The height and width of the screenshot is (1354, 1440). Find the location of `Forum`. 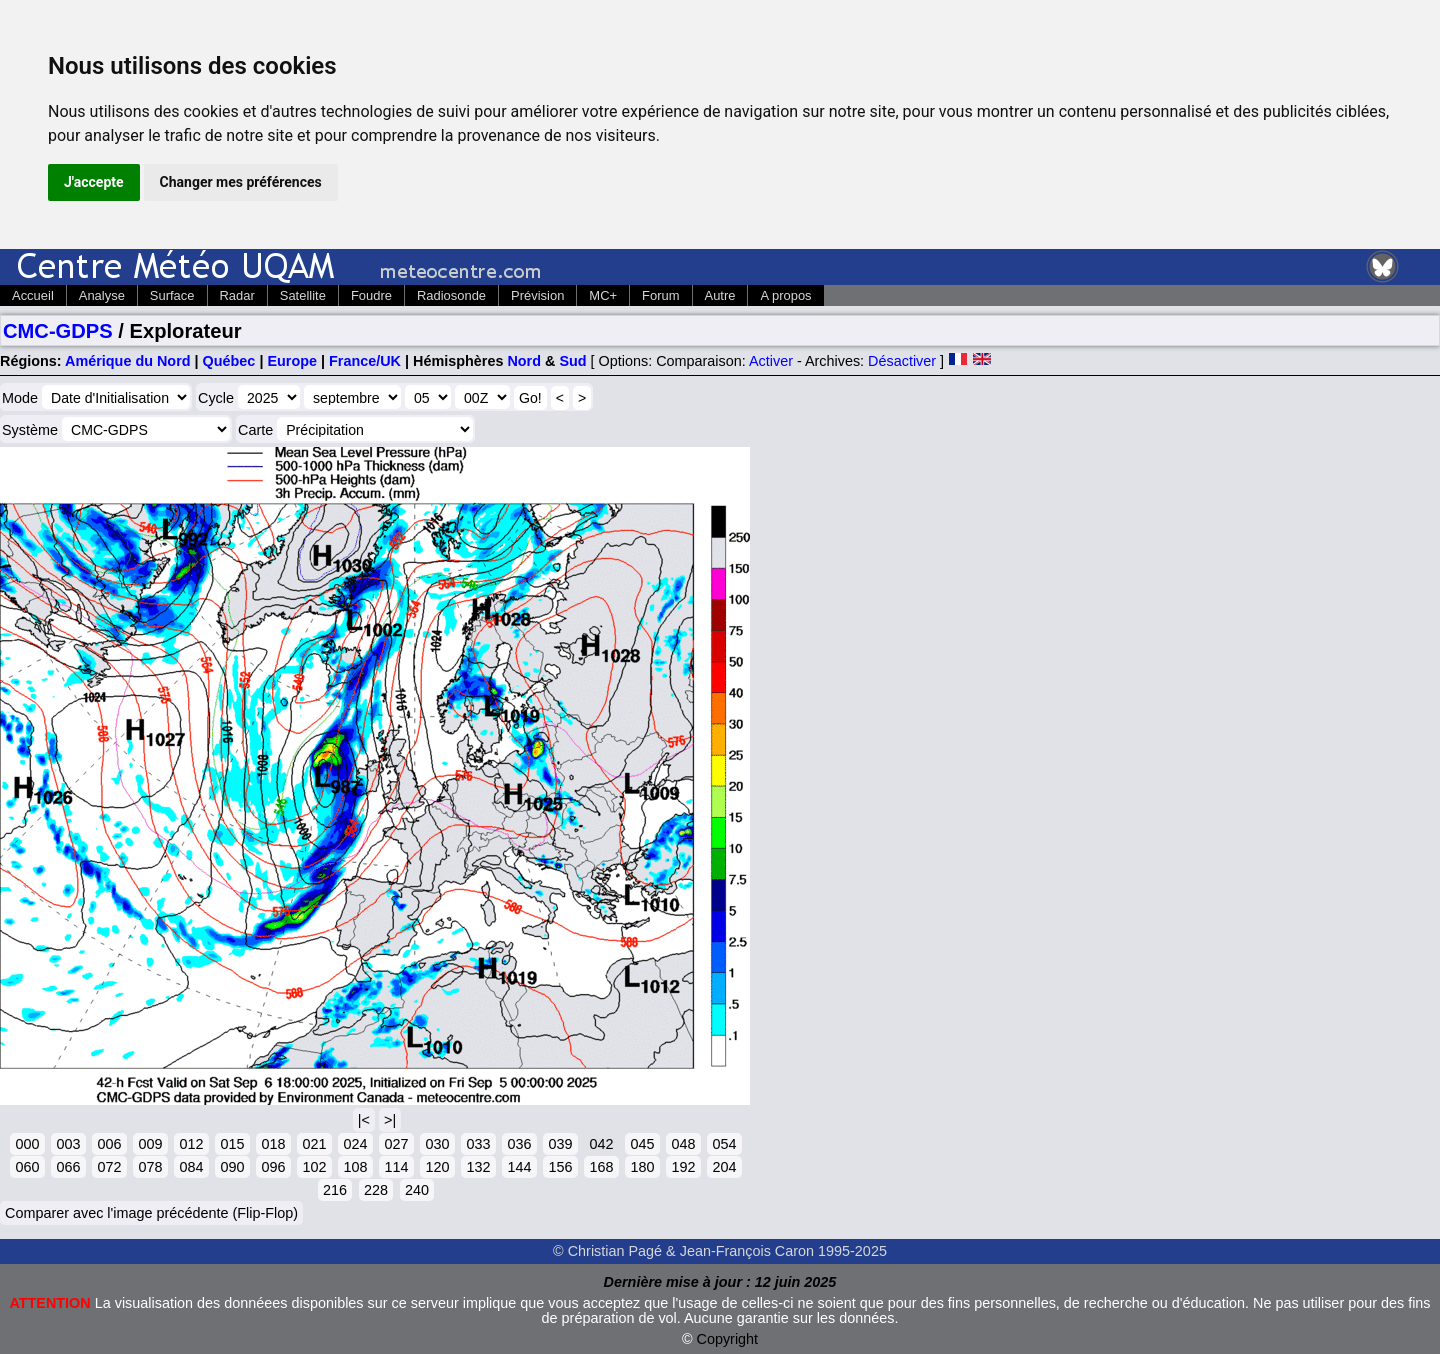

Forum is located at coordinates (660, 295).